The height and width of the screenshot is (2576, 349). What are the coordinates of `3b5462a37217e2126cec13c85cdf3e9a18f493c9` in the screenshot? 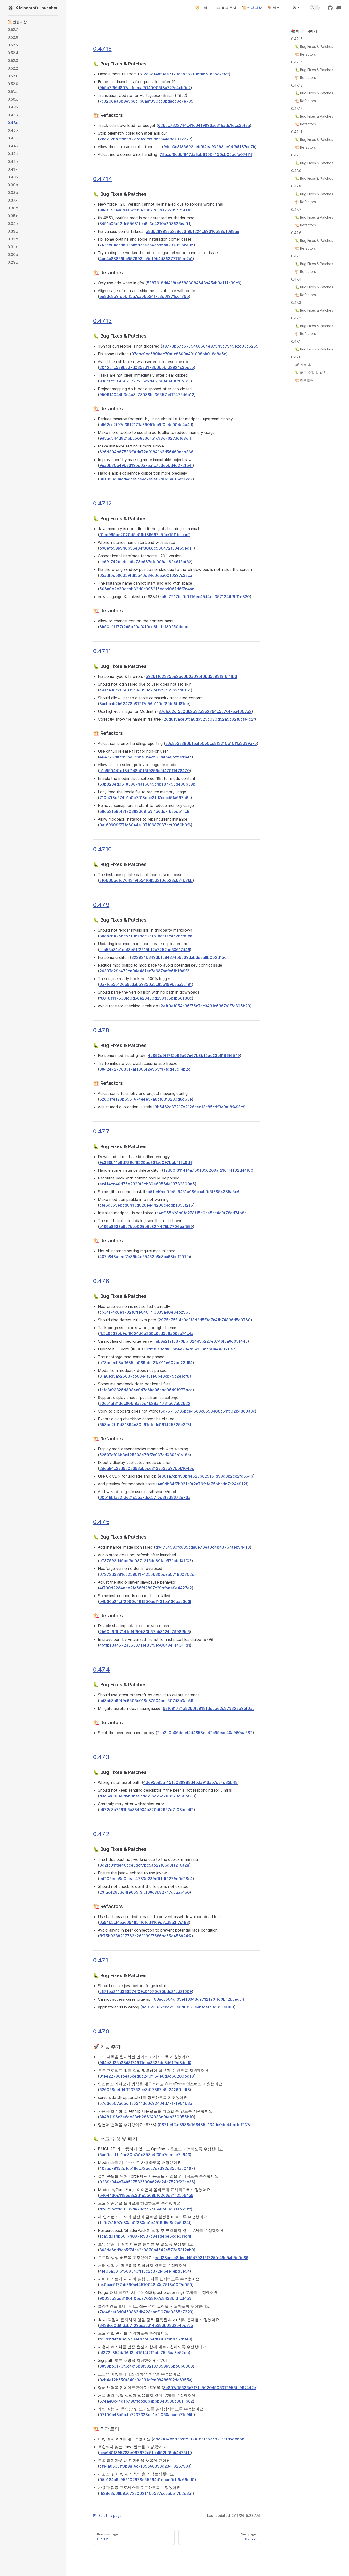 It's located at (200, 1107).